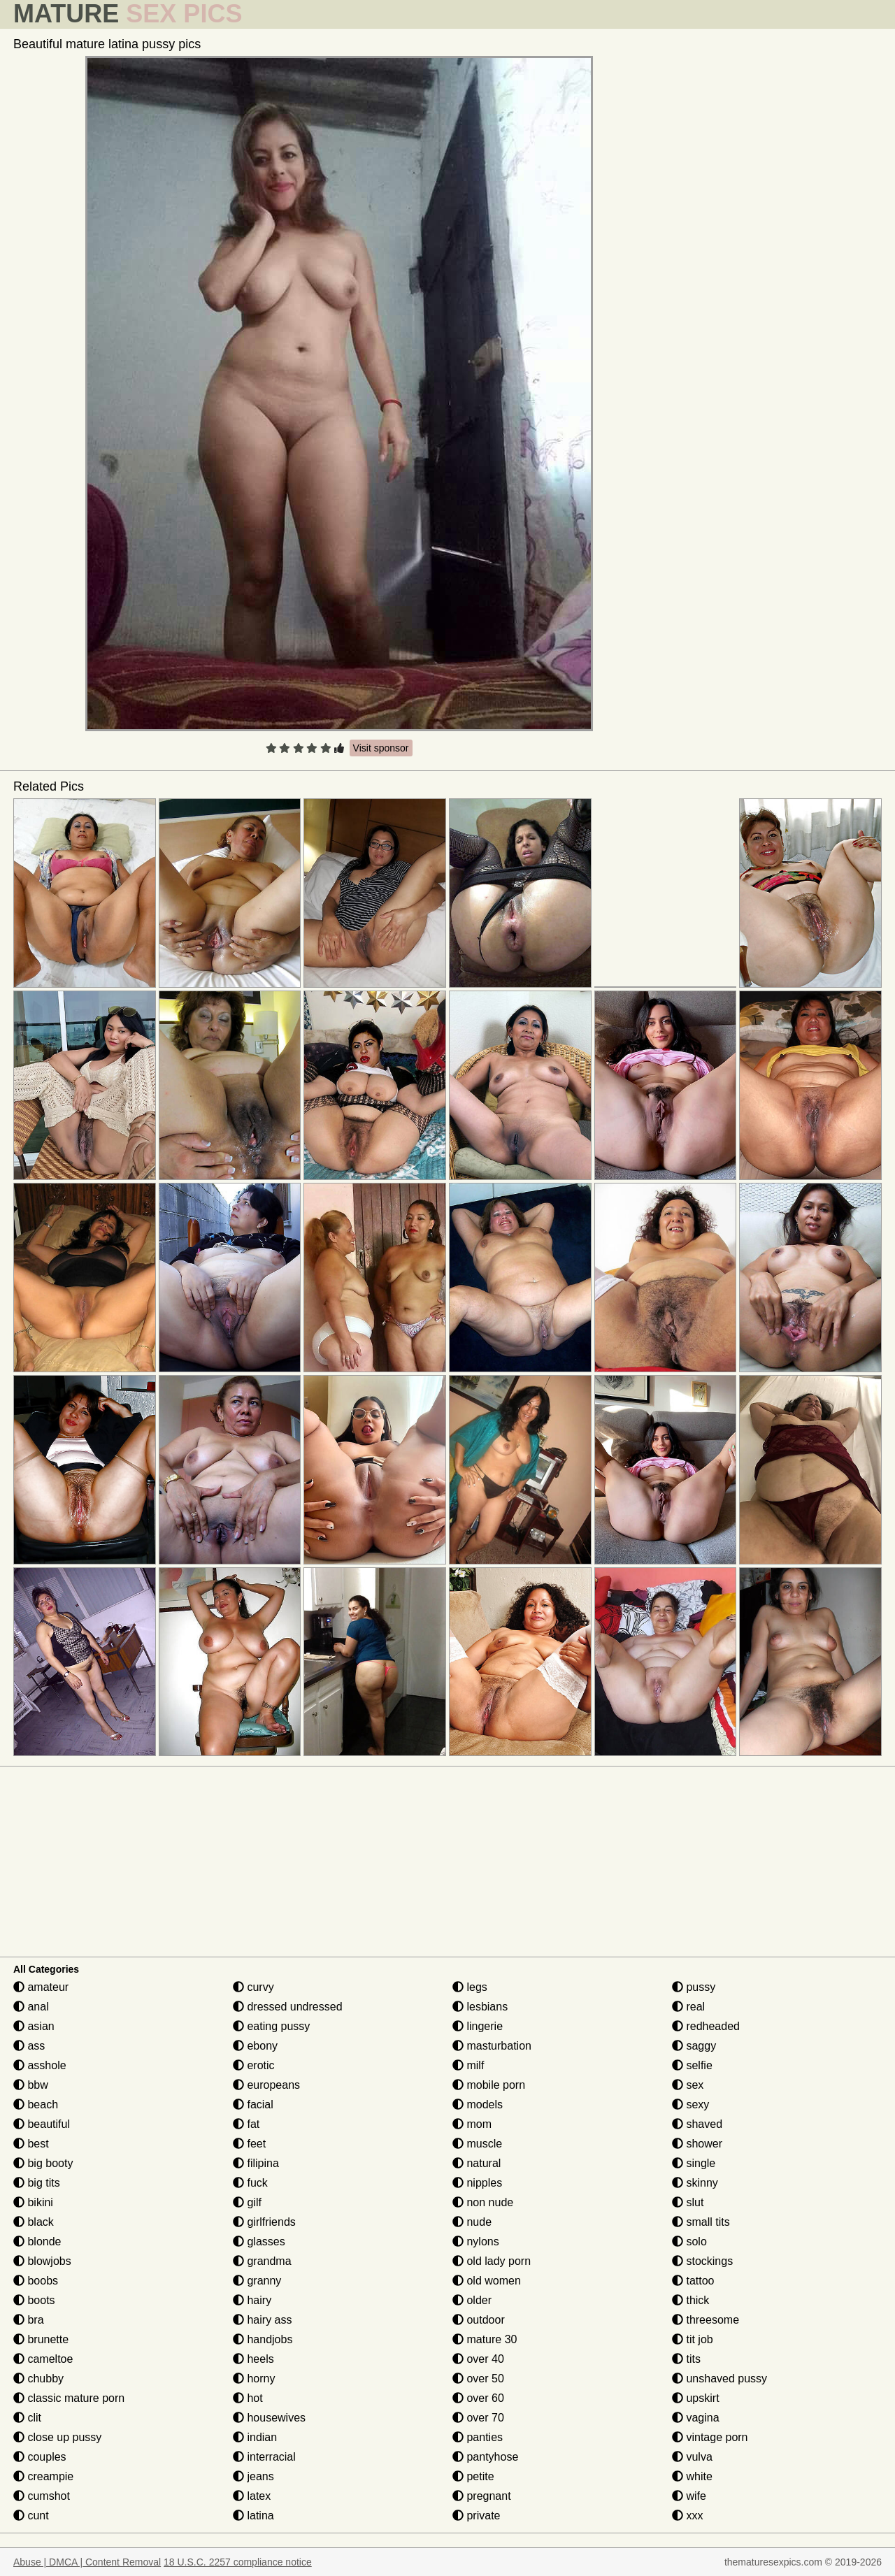 This screenshot has width=895, height=2576. I want to click on over 40, so click(478, 2359).